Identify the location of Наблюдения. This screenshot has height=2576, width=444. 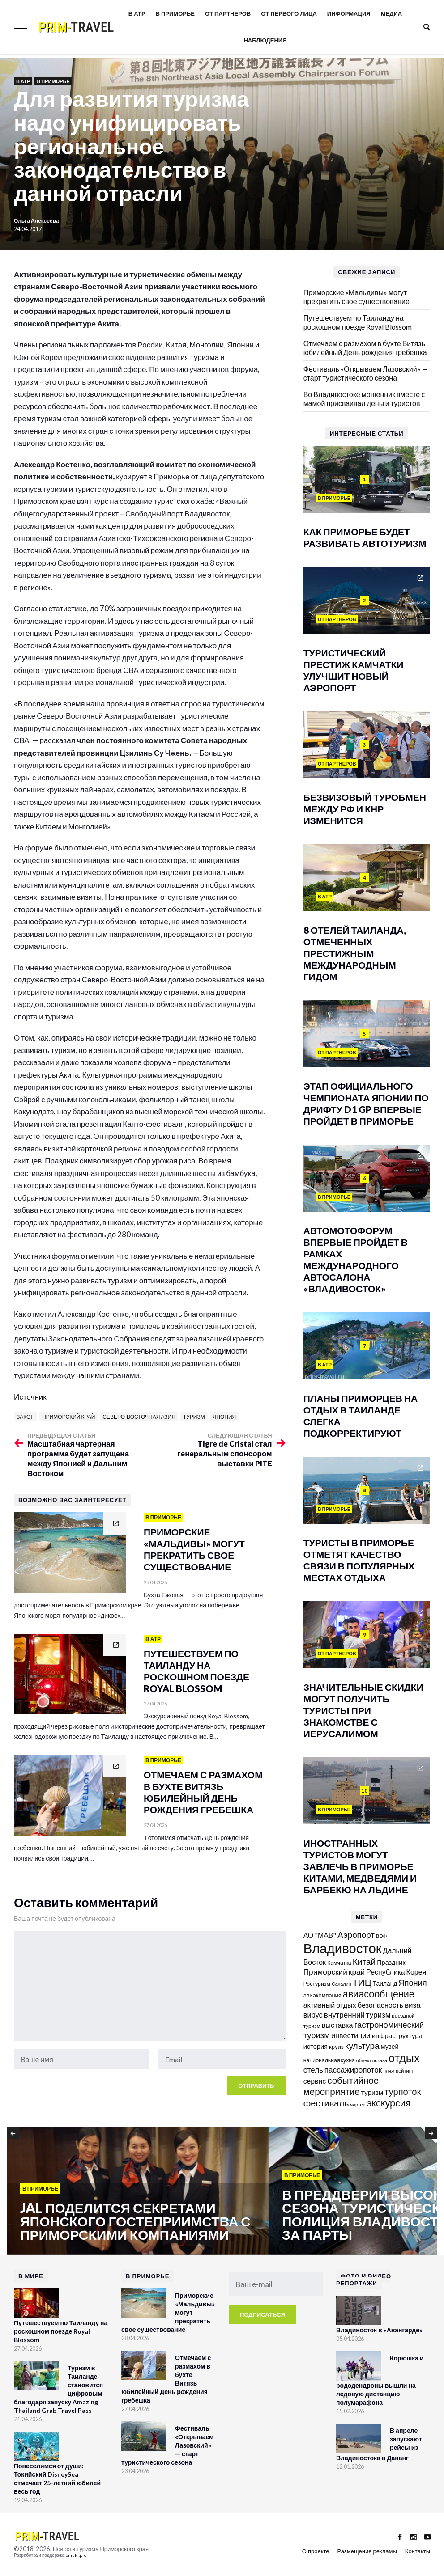
(264, 40).